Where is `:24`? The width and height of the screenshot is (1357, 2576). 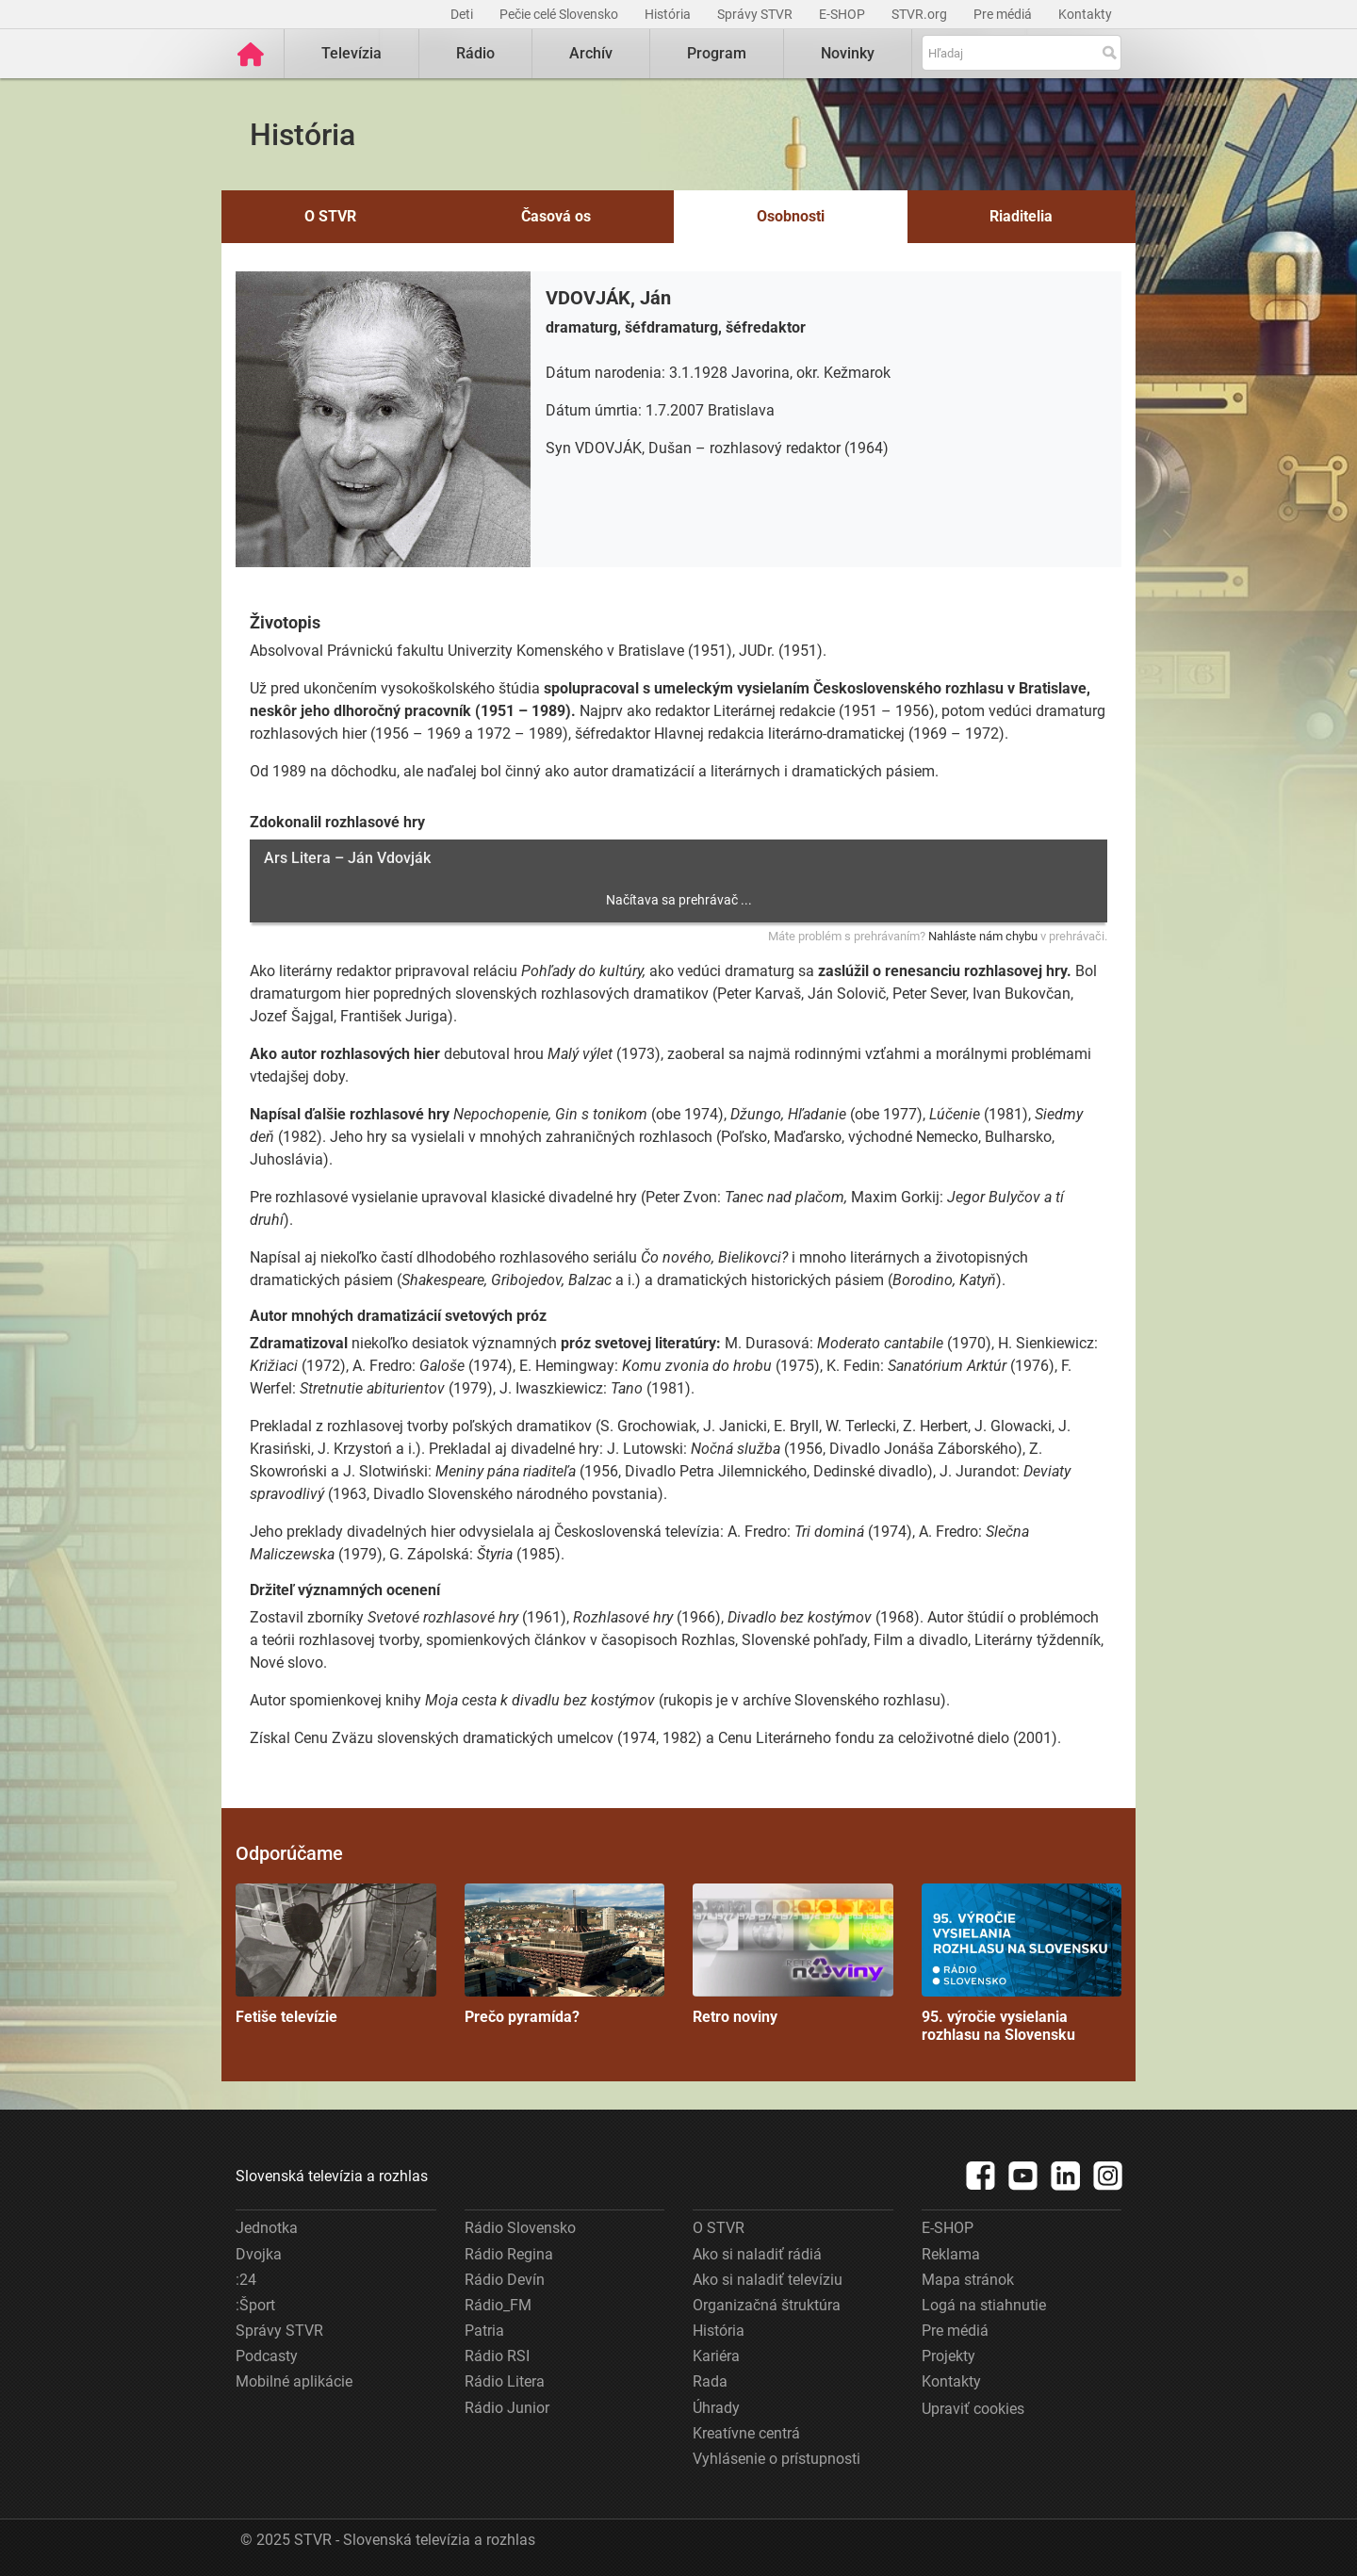 :24 is located at coordinates (246, 2280).